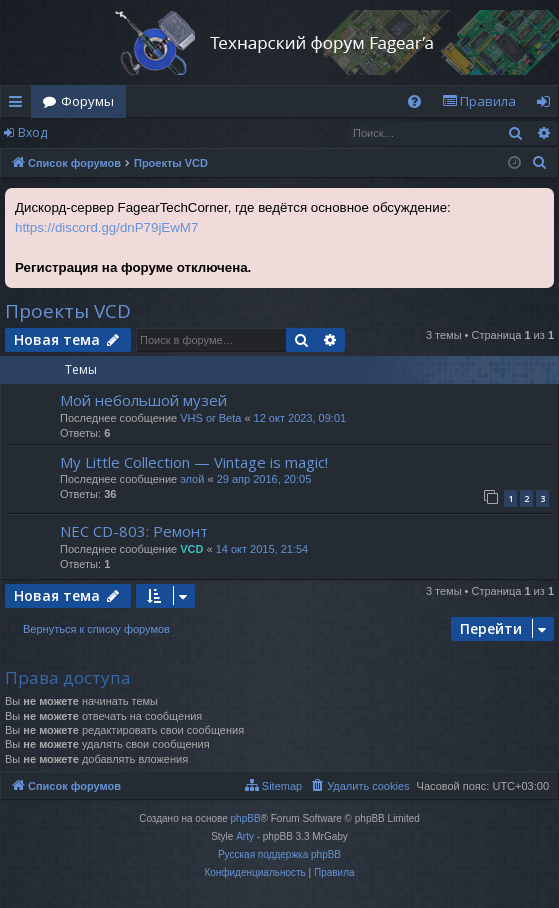  What do you see at coordinates (245, 836) in the screenshot?
I see `Arty` at bounding box center [245, 836].